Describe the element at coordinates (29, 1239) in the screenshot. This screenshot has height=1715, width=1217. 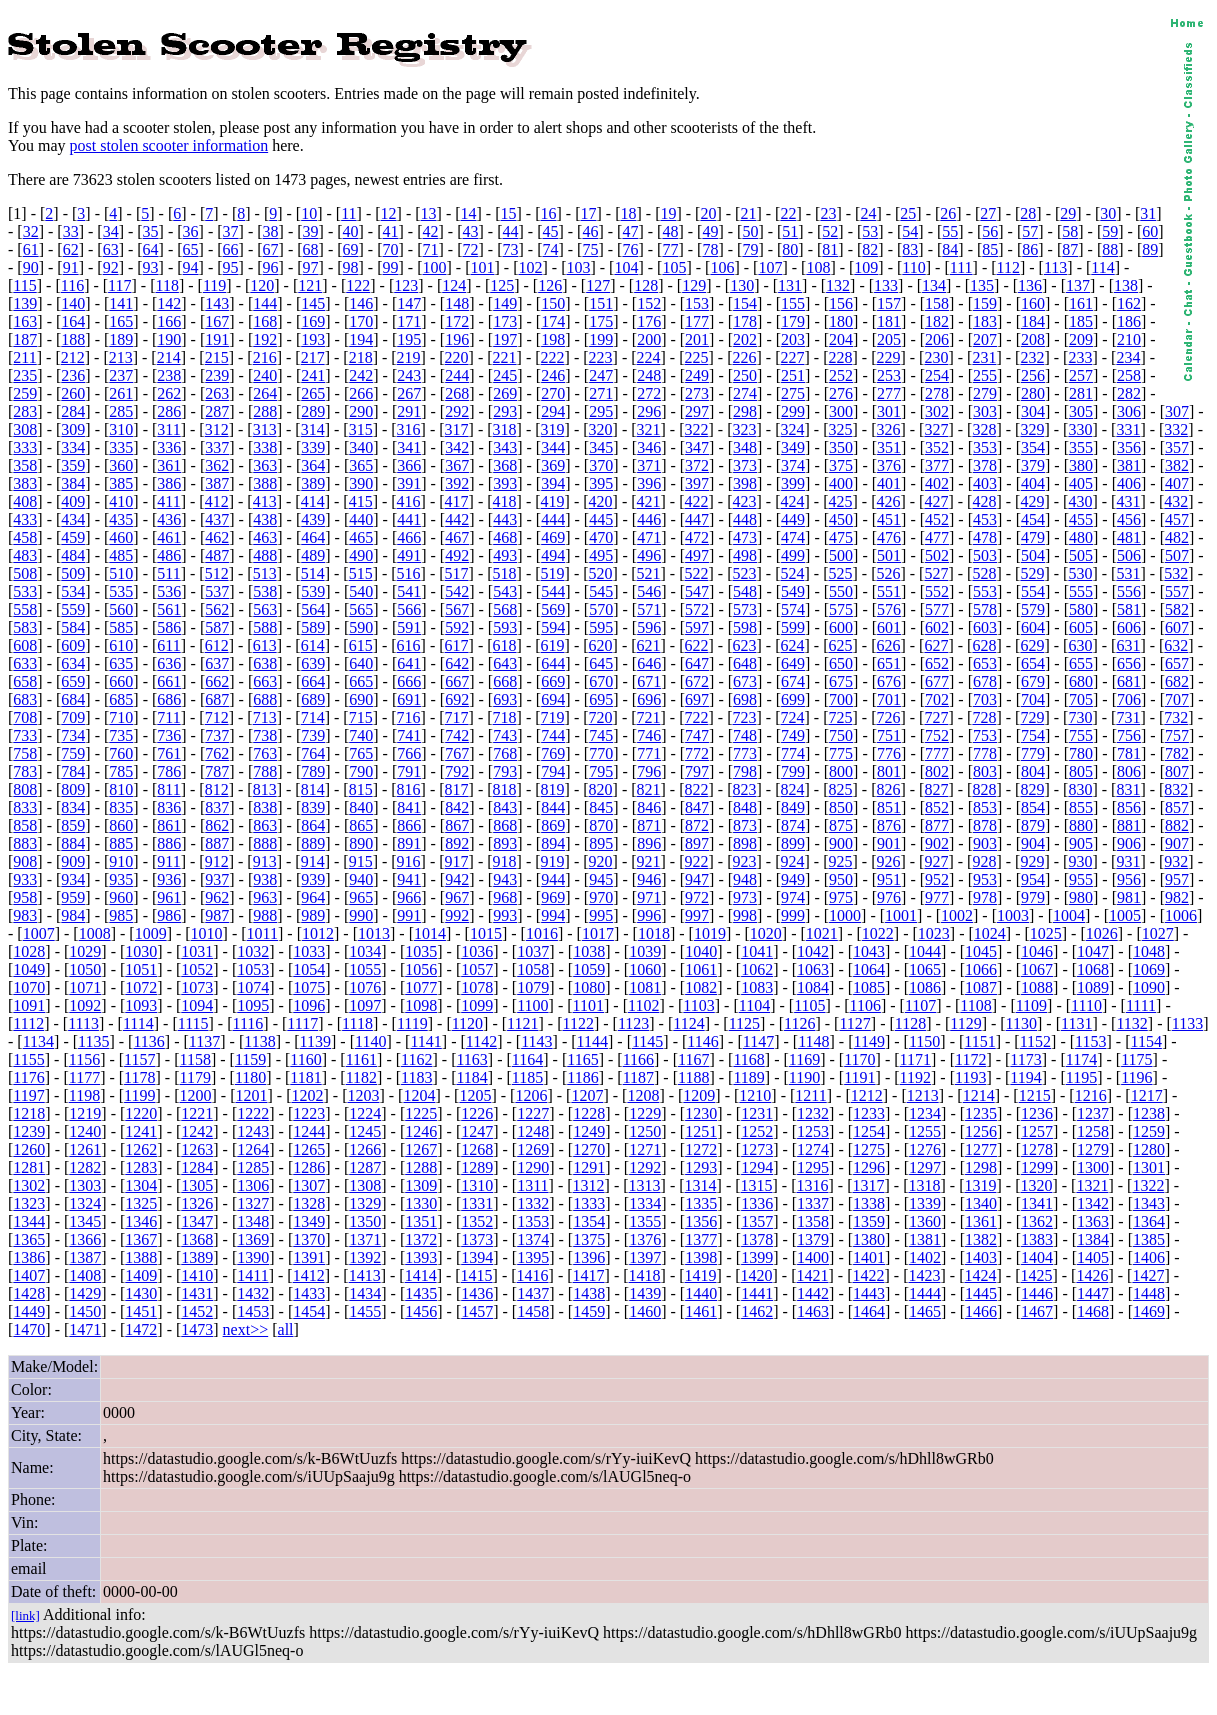
I see `1365` at that location.